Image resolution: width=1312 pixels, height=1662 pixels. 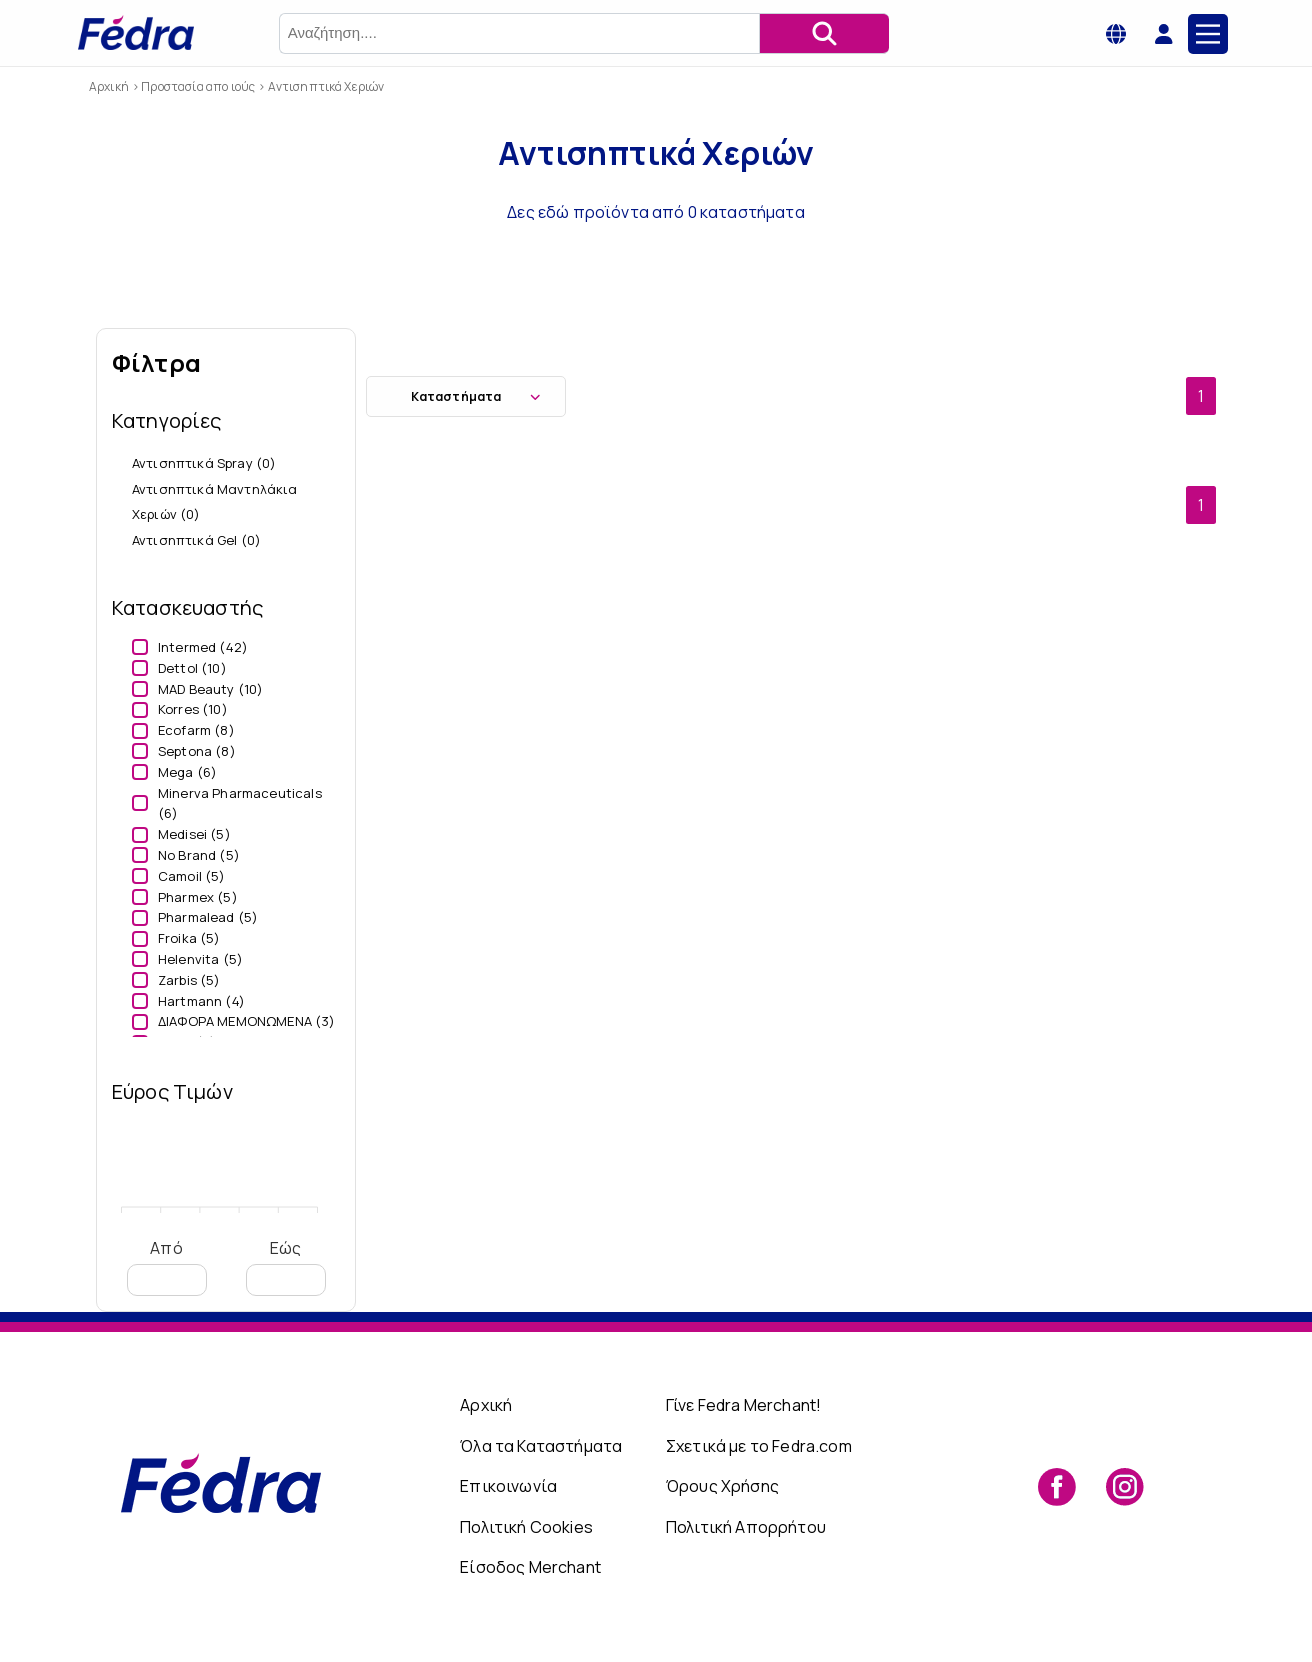 What do you see at coordinates (286, 1266) in the screenshot?
I see `Εώς` at bounding box center [286, 1266].